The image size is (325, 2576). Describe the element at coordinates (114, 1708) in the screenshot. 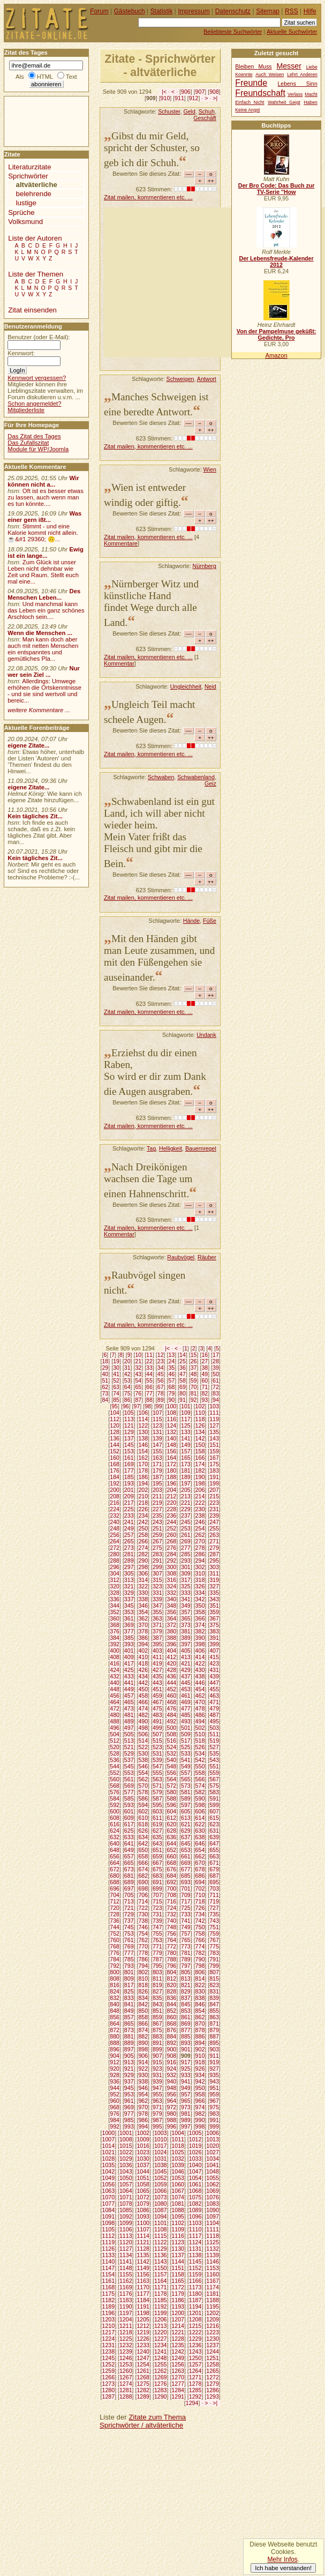

I see `472` at that location.